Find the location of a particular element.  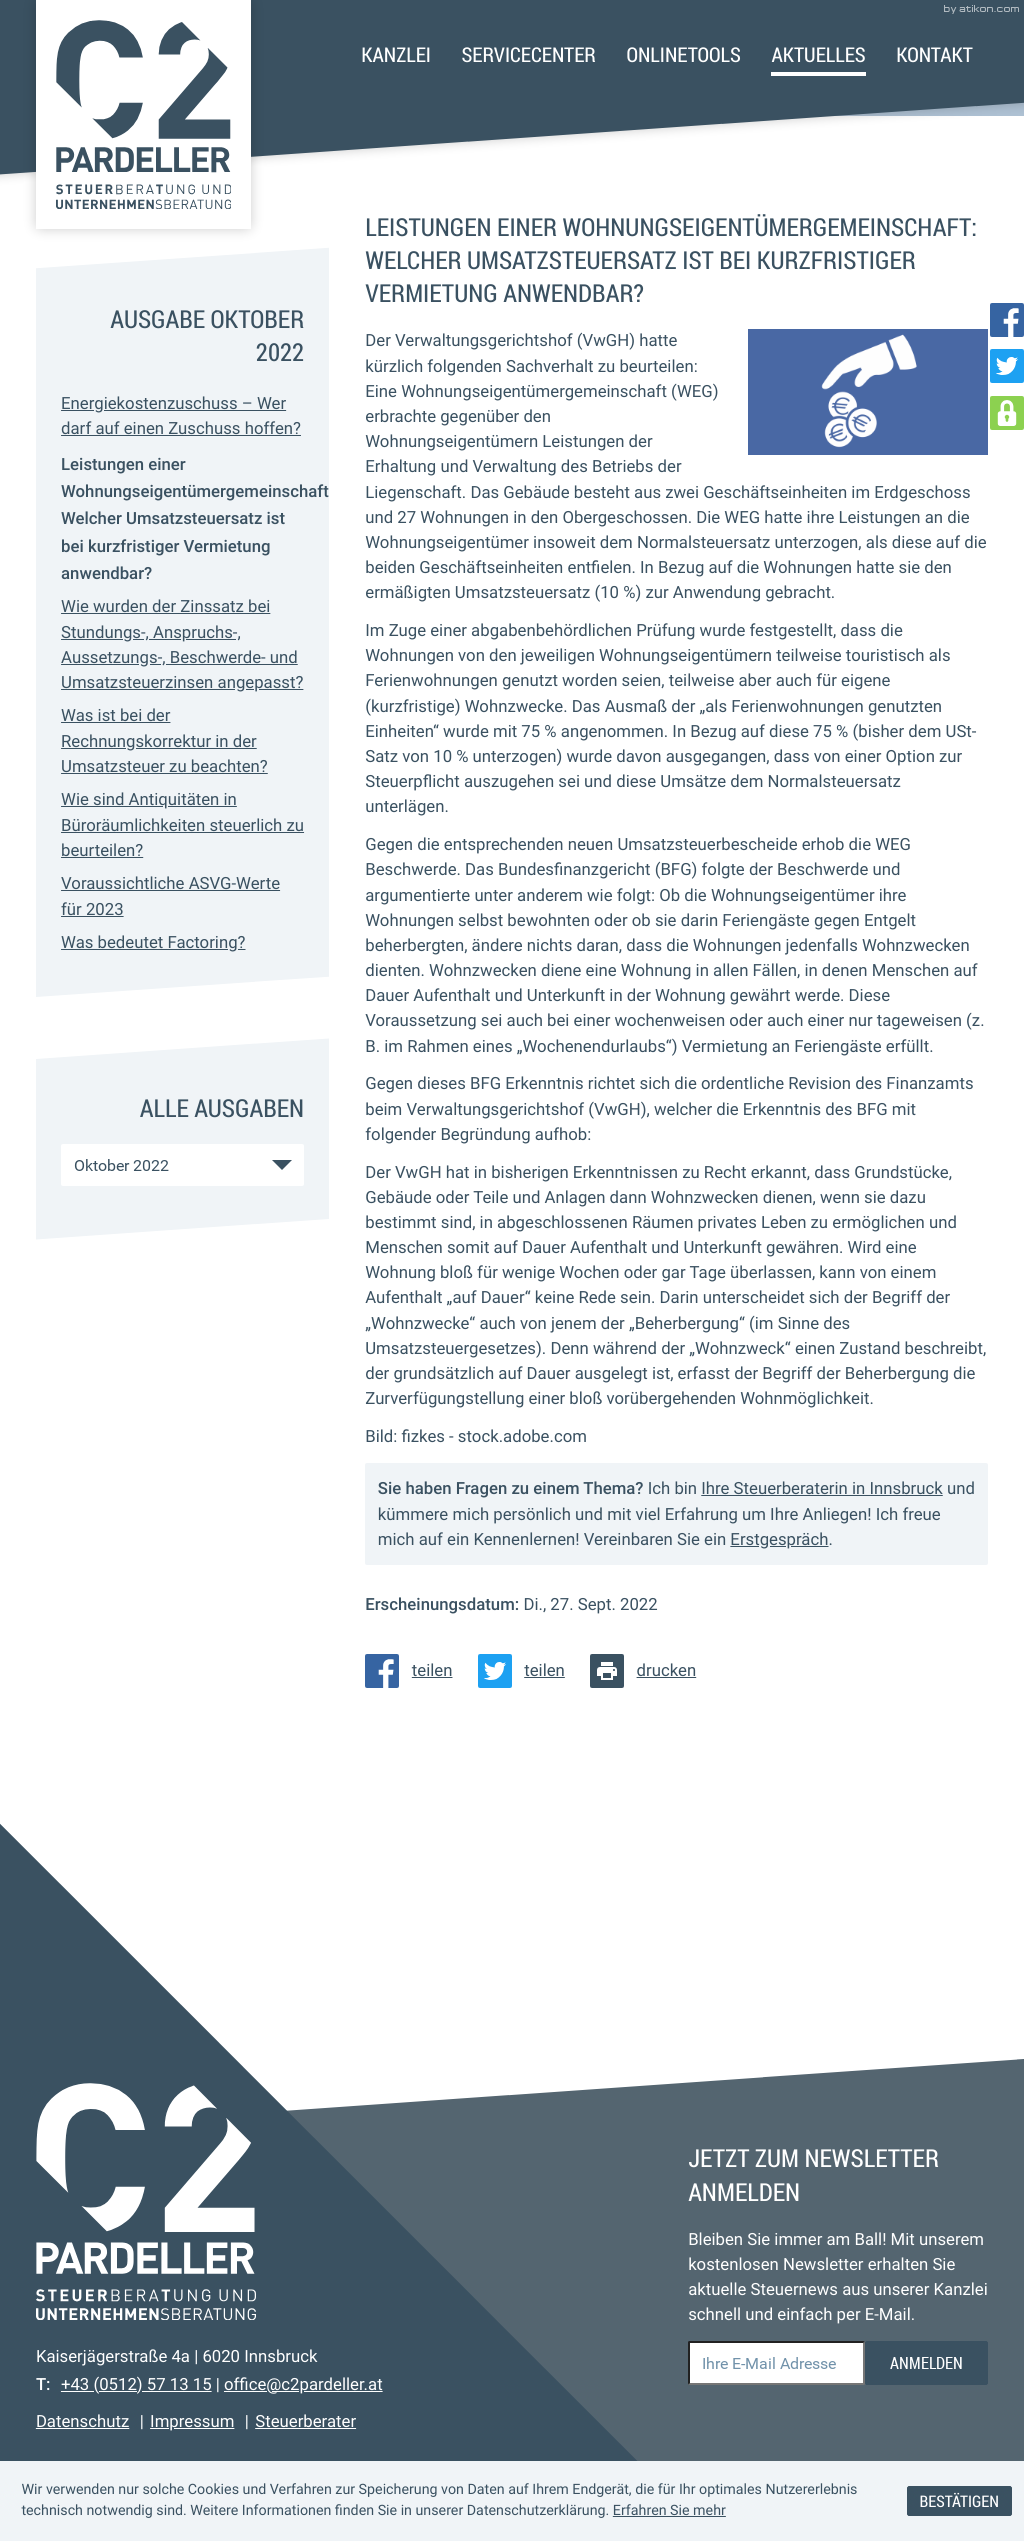

[Inhalt auf Twitter teilen] is located at coordinates (528, 1671).